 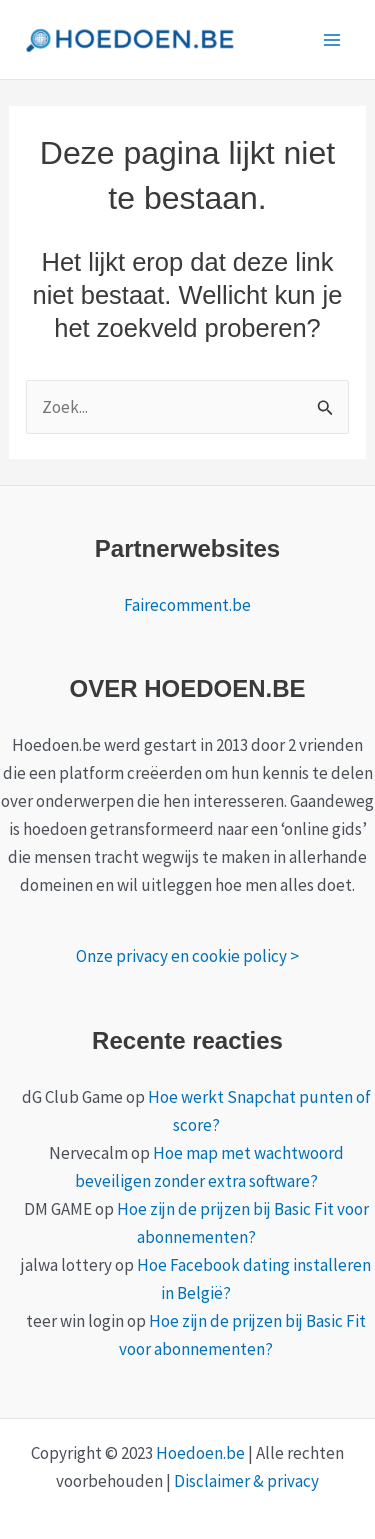 I want to click on Disclaimer & privacy, so click(x=246, y=1481).